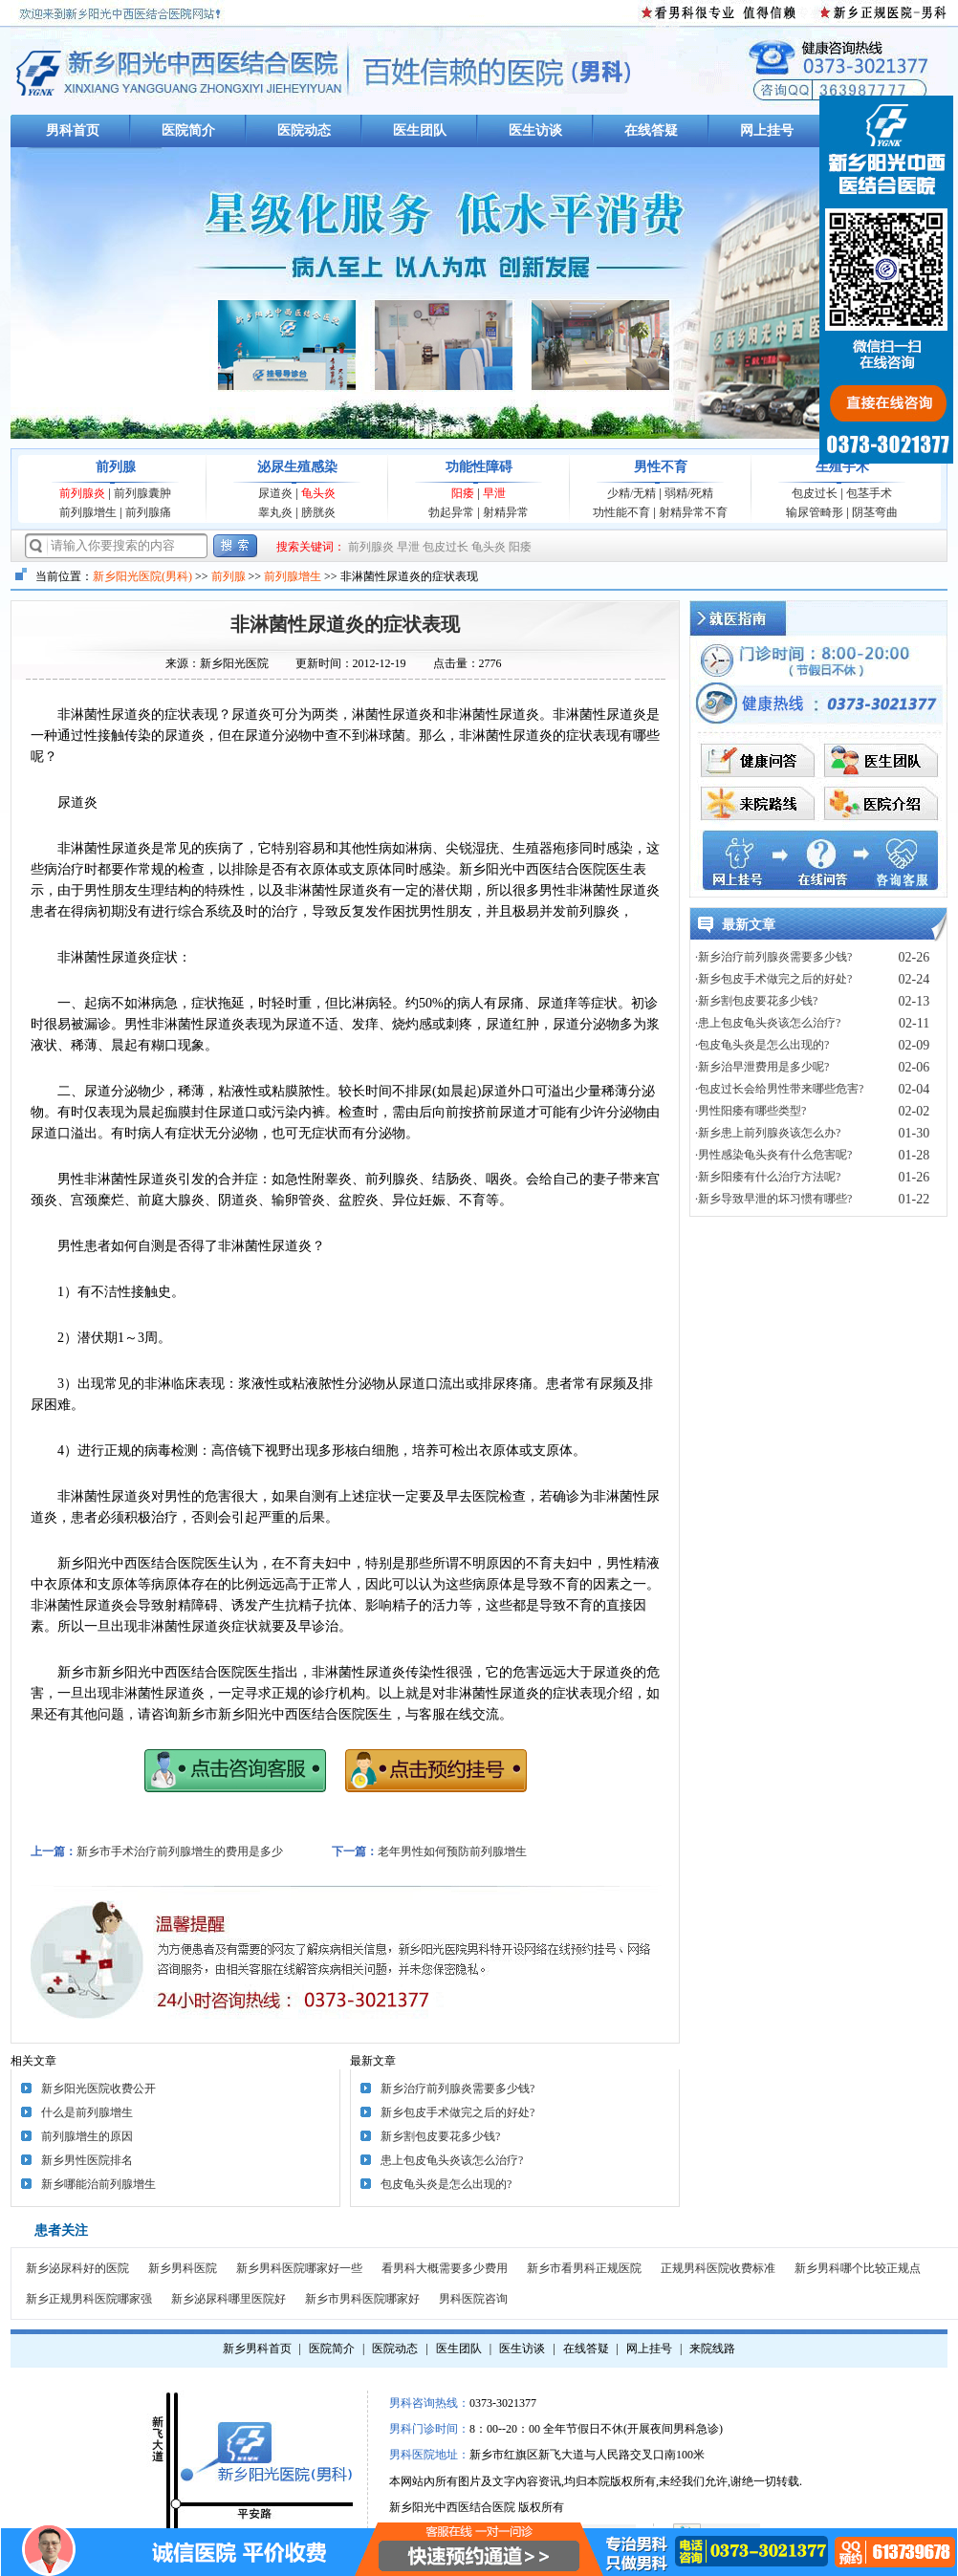 Image resolution: width=958 pixels, height=2576 pixels. What do you see at coordinates (462, 493) in the screenshot?
I see `阳痿` at bounding box center [462, 493].